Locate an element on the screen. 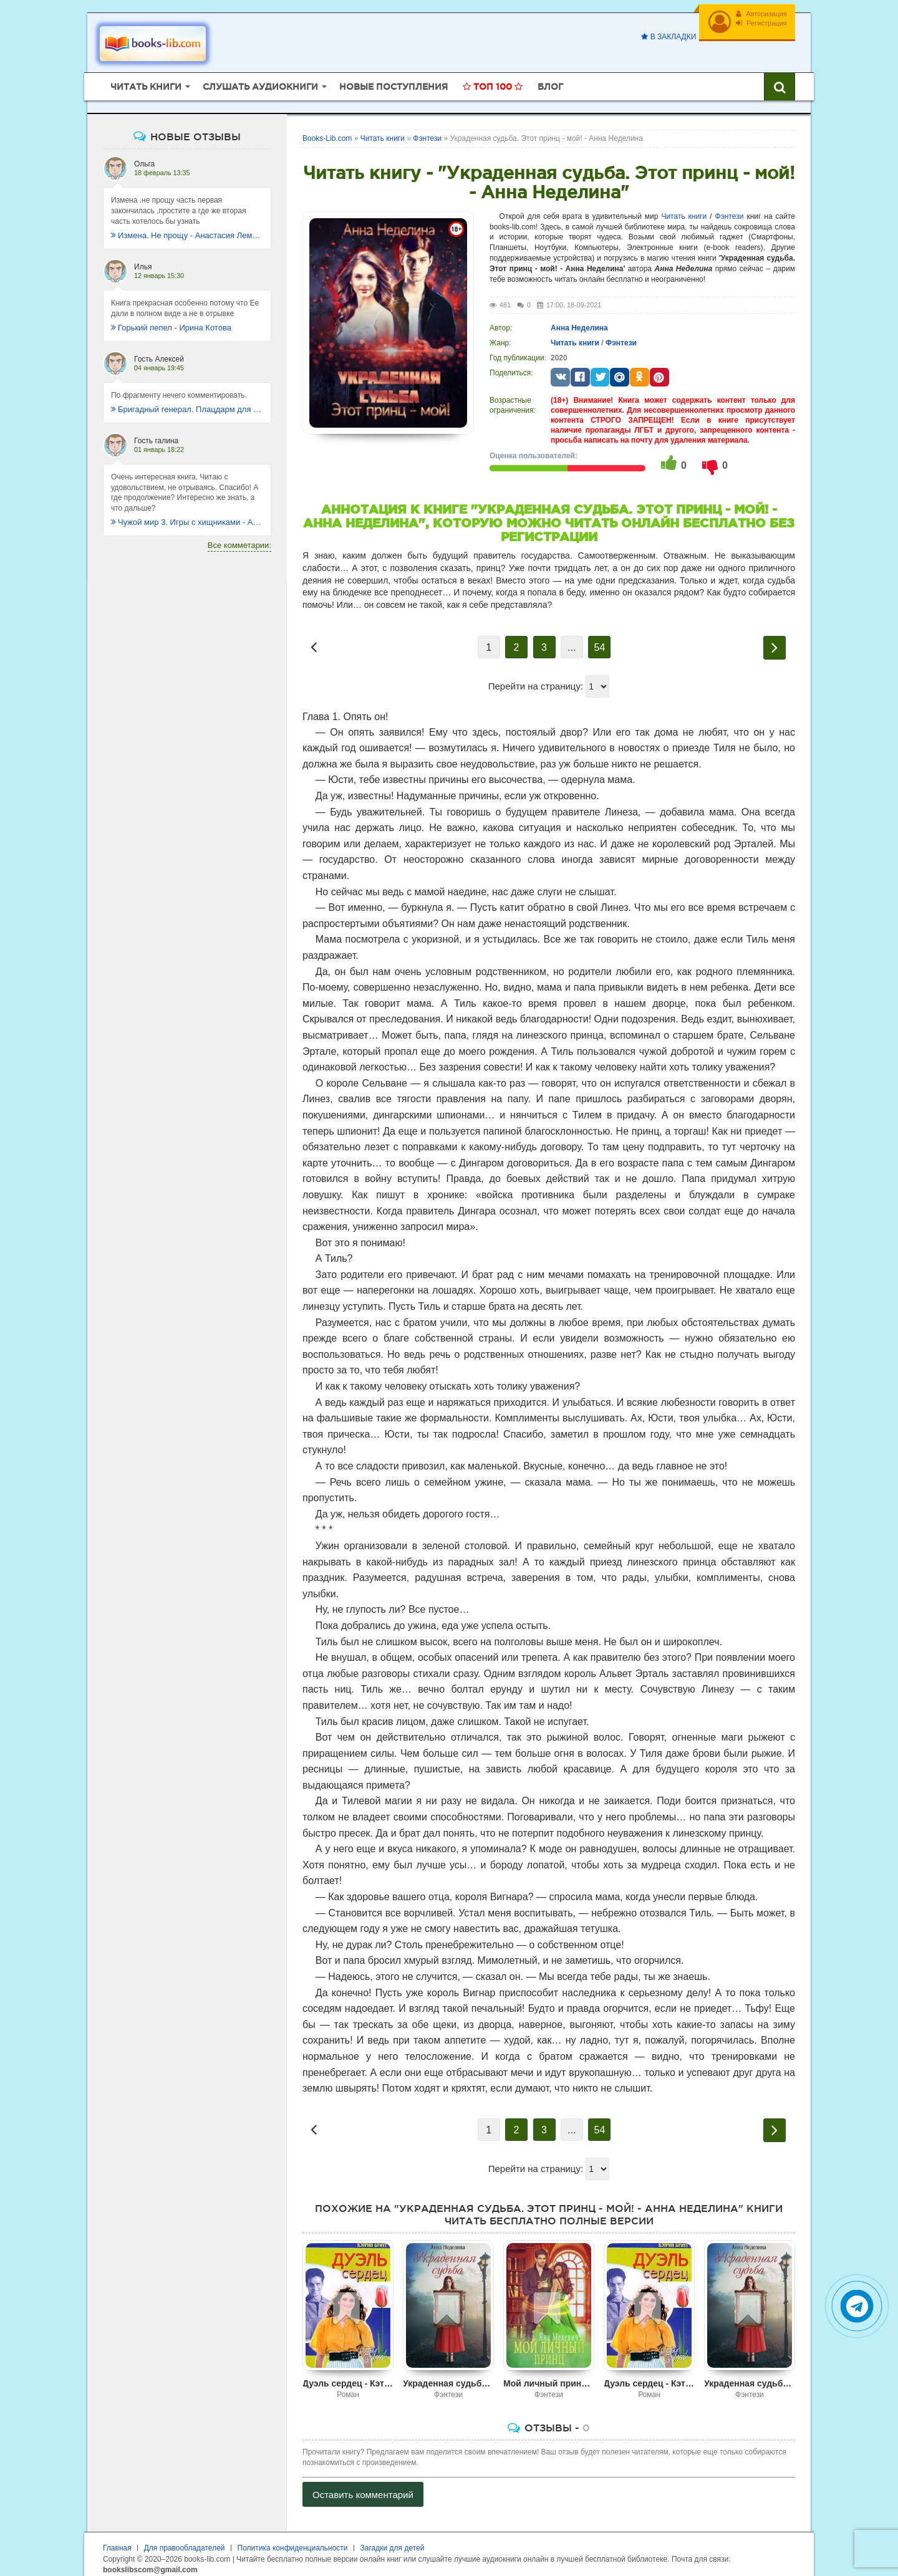 The width and height of the screenshot is (898, 2576). Для правообладателей is located at coordinates (184, 2539).